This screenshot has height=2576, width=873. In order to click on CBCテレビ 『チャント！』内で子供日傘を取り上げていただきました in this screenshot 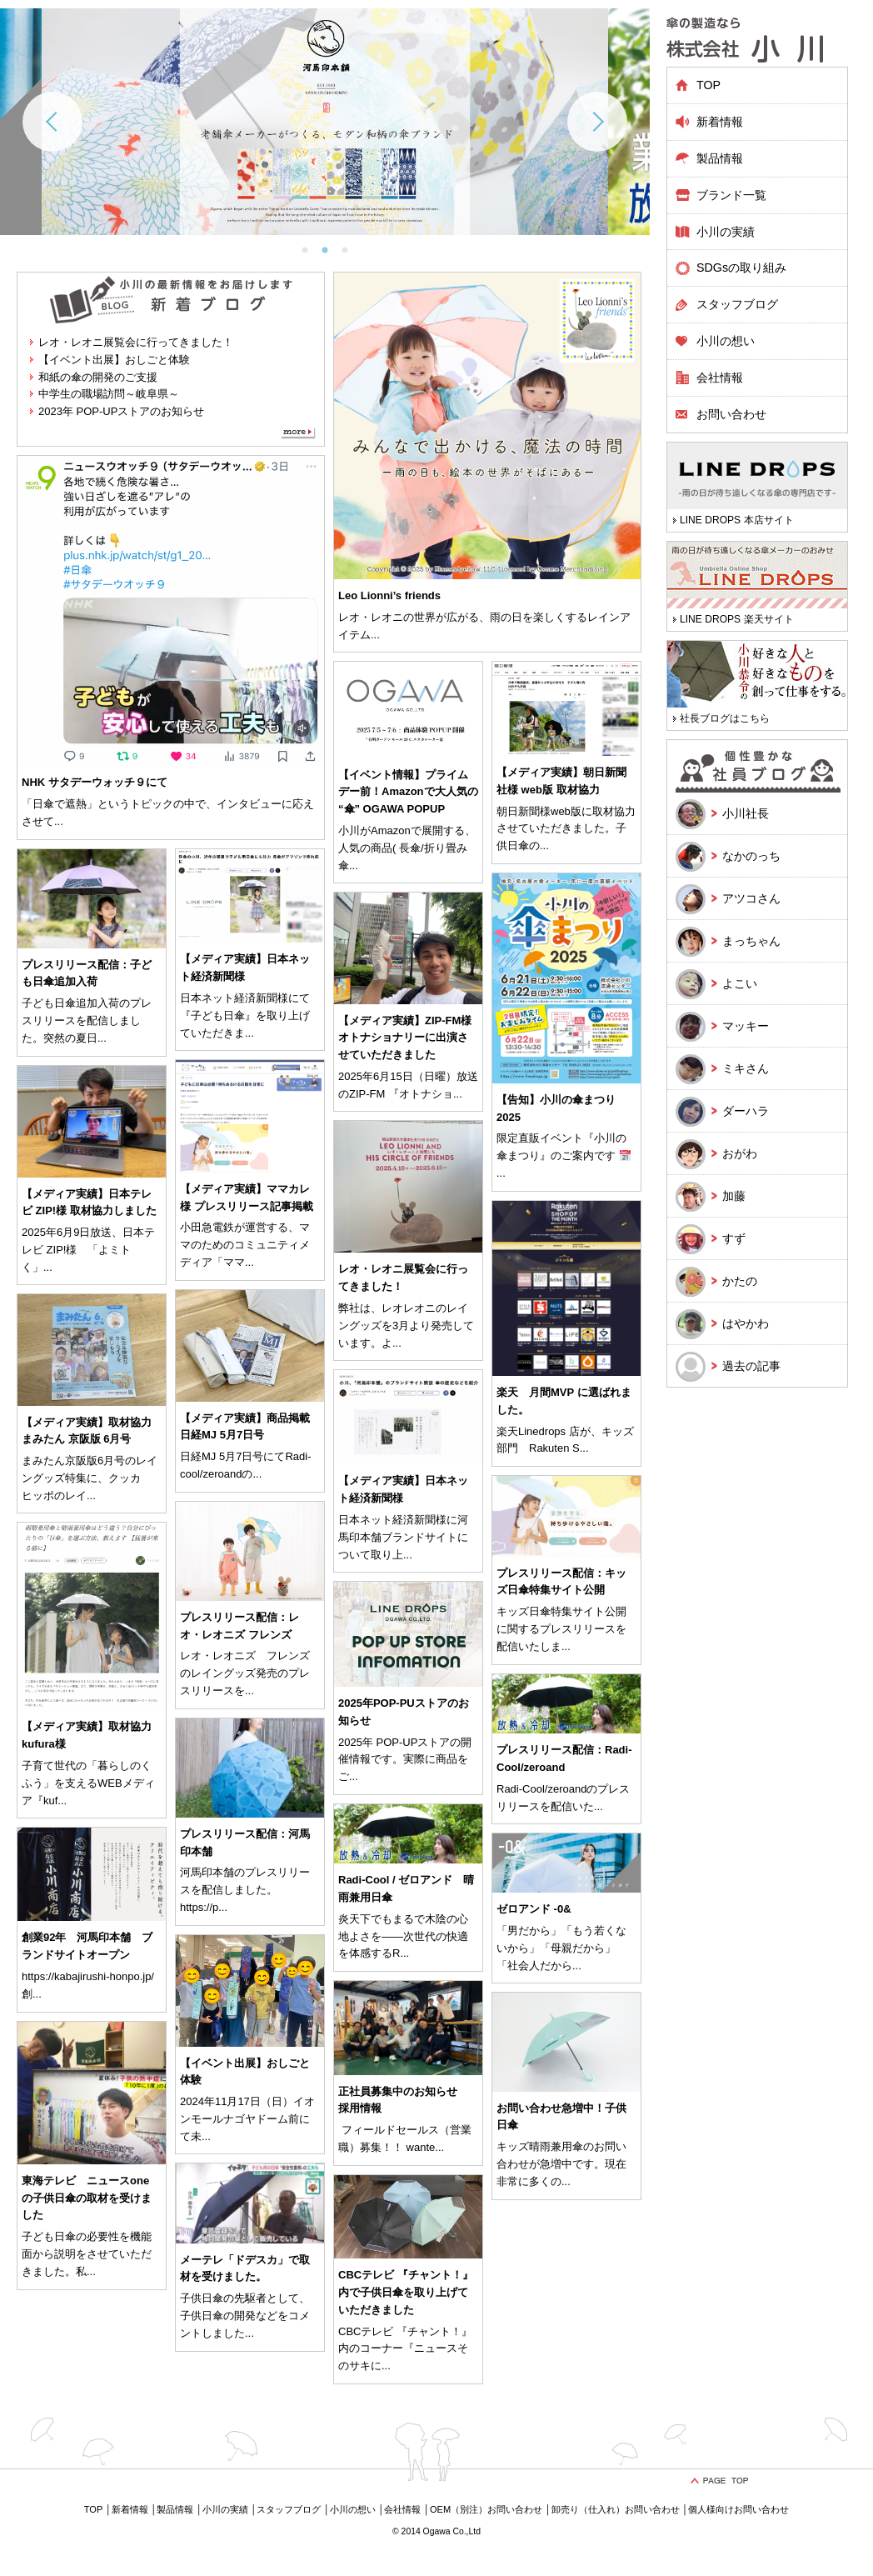, I will do `click(405, 2292)`.